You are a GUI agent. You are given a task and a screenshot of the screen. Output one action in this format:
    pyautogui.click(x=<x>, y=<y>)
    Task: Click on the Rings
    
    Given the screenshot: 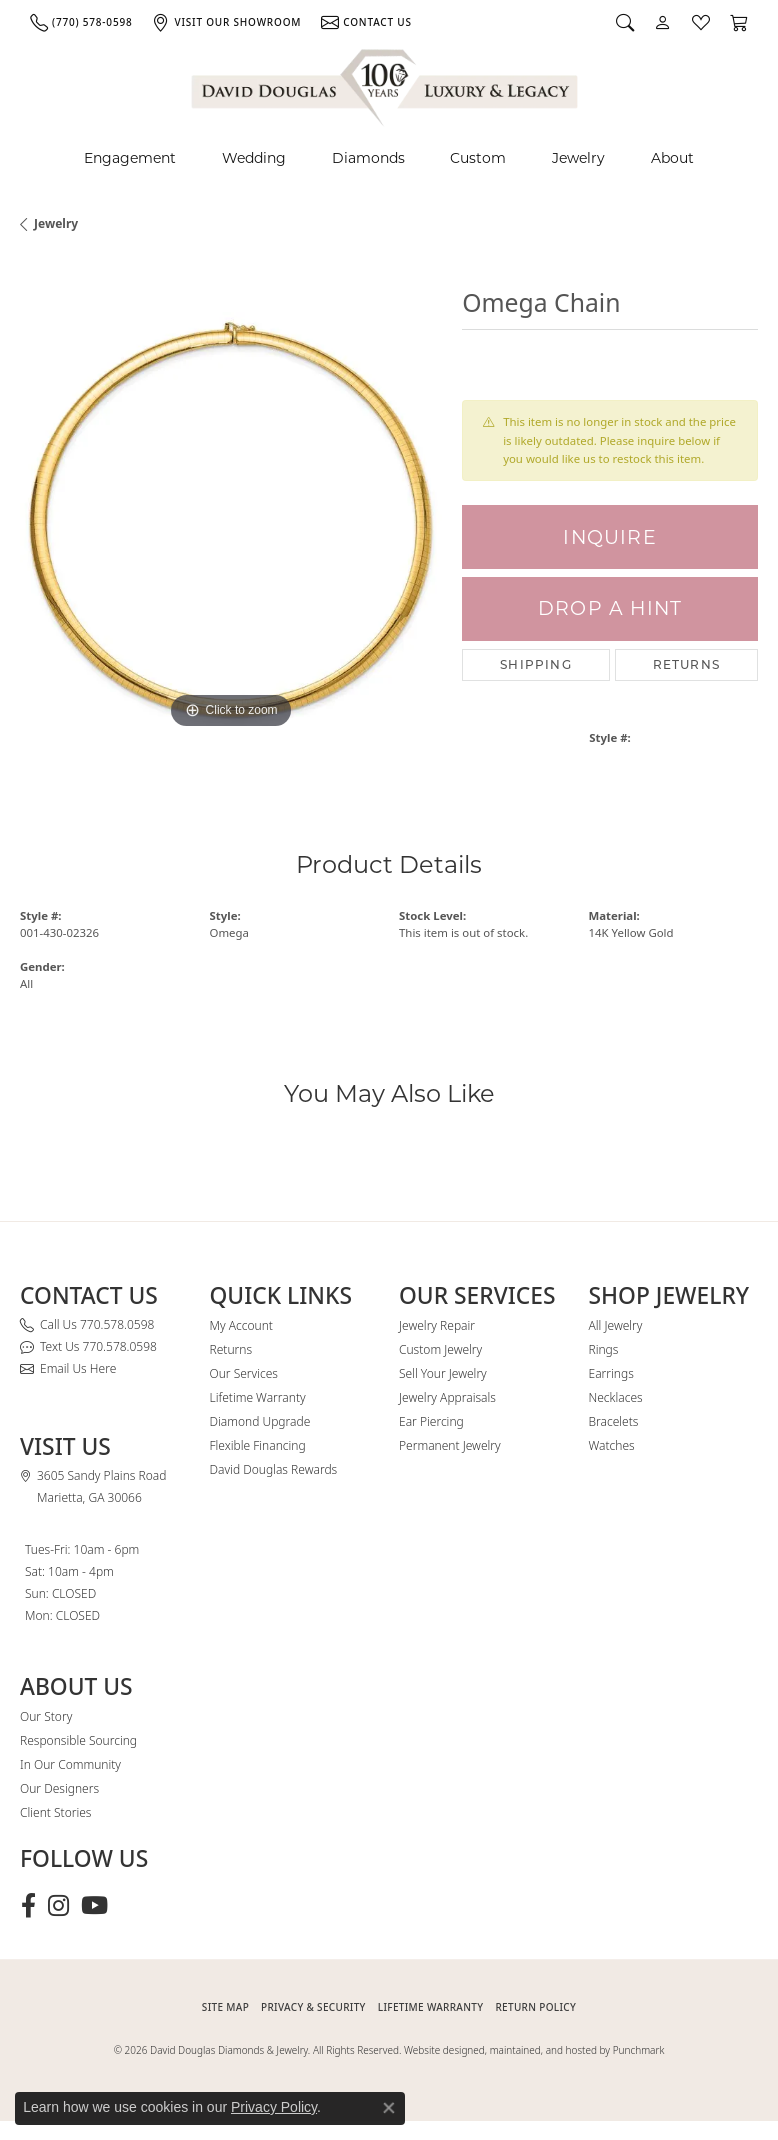 What is the action you would take?
    pyautogui.click(x=604, y=1349)
    